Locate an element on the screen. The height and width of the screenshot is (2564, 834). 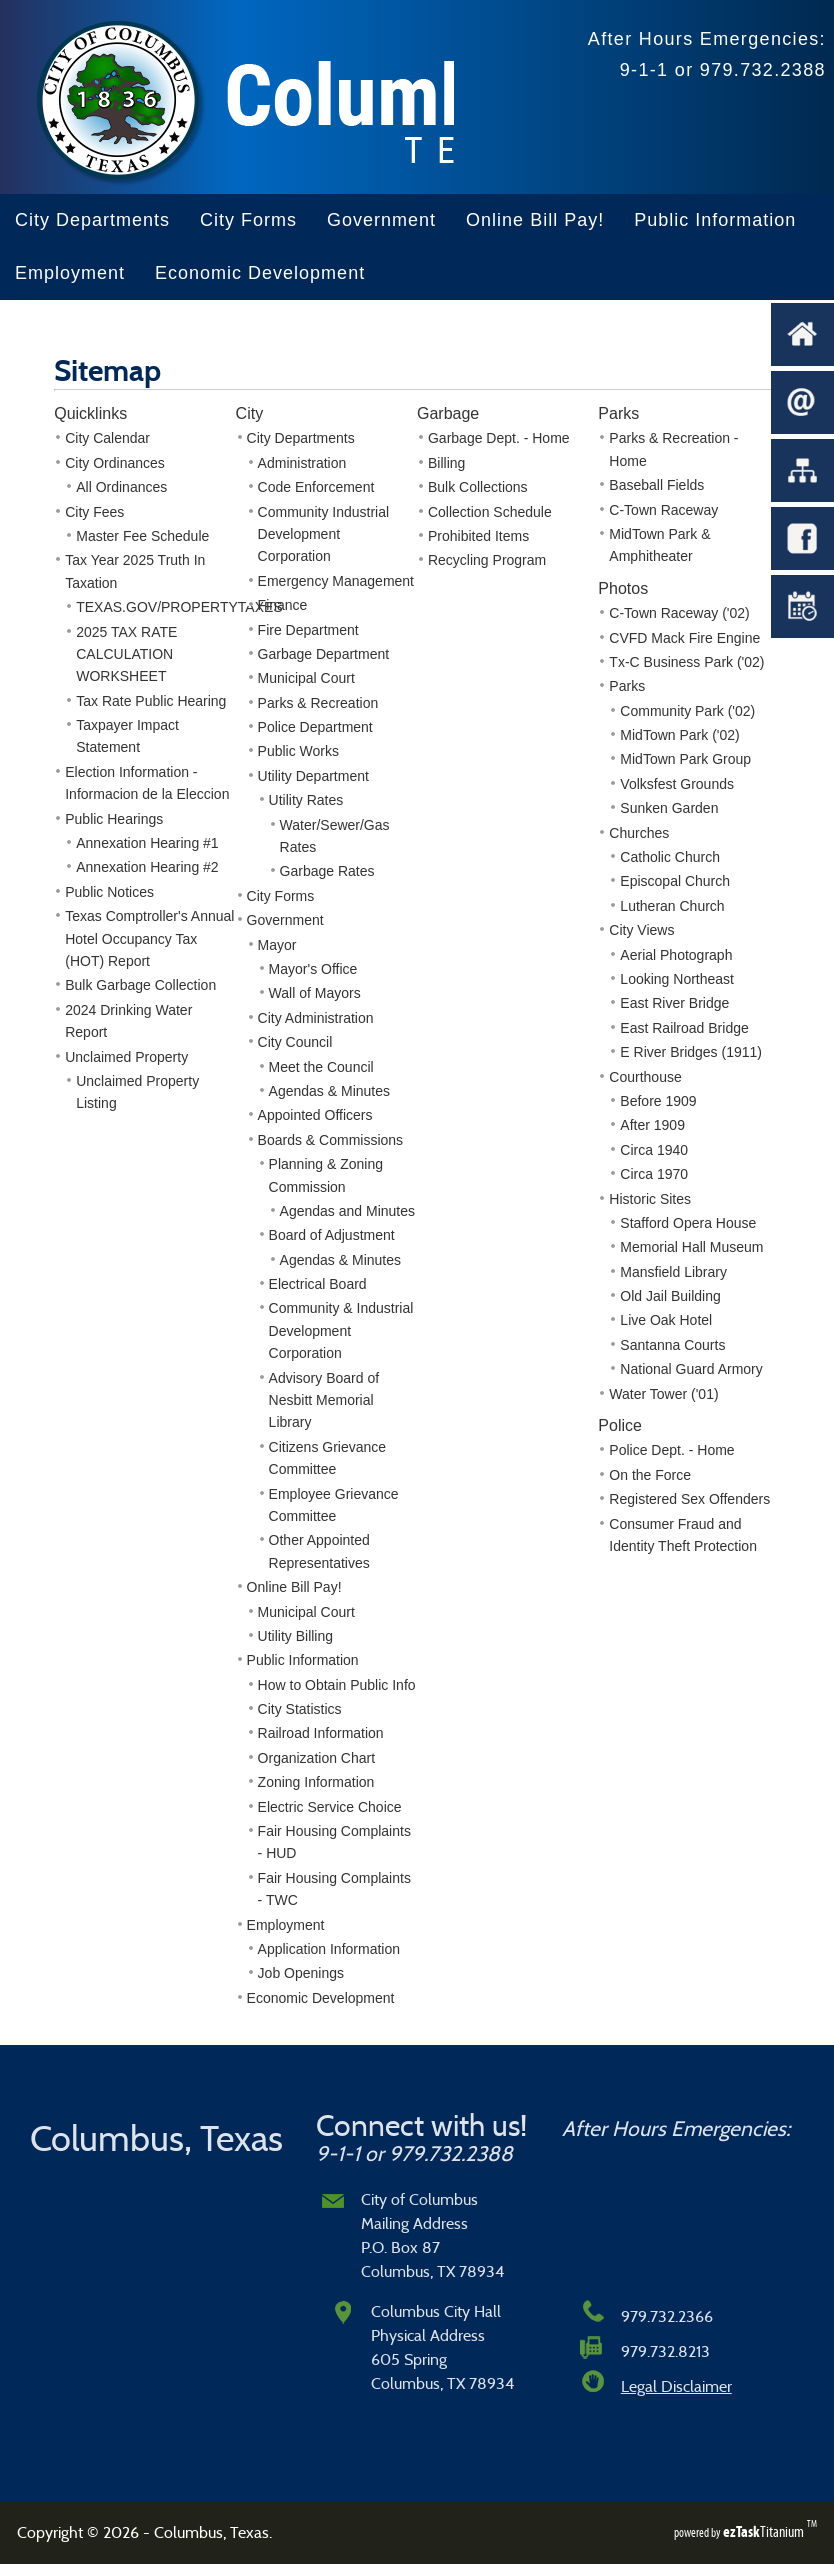
Garbage Department is located at coordinates (324, 654).